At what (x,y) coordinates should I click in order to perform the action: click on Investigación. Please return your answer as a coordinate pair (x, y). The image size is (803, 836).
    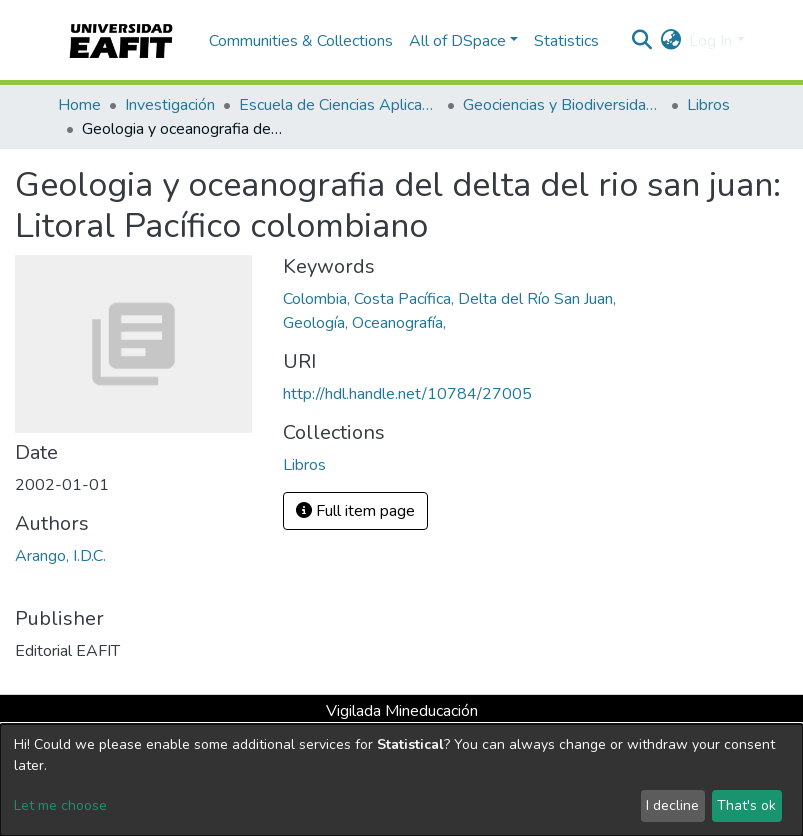
    Looking at the image, I should click on (170, 105).